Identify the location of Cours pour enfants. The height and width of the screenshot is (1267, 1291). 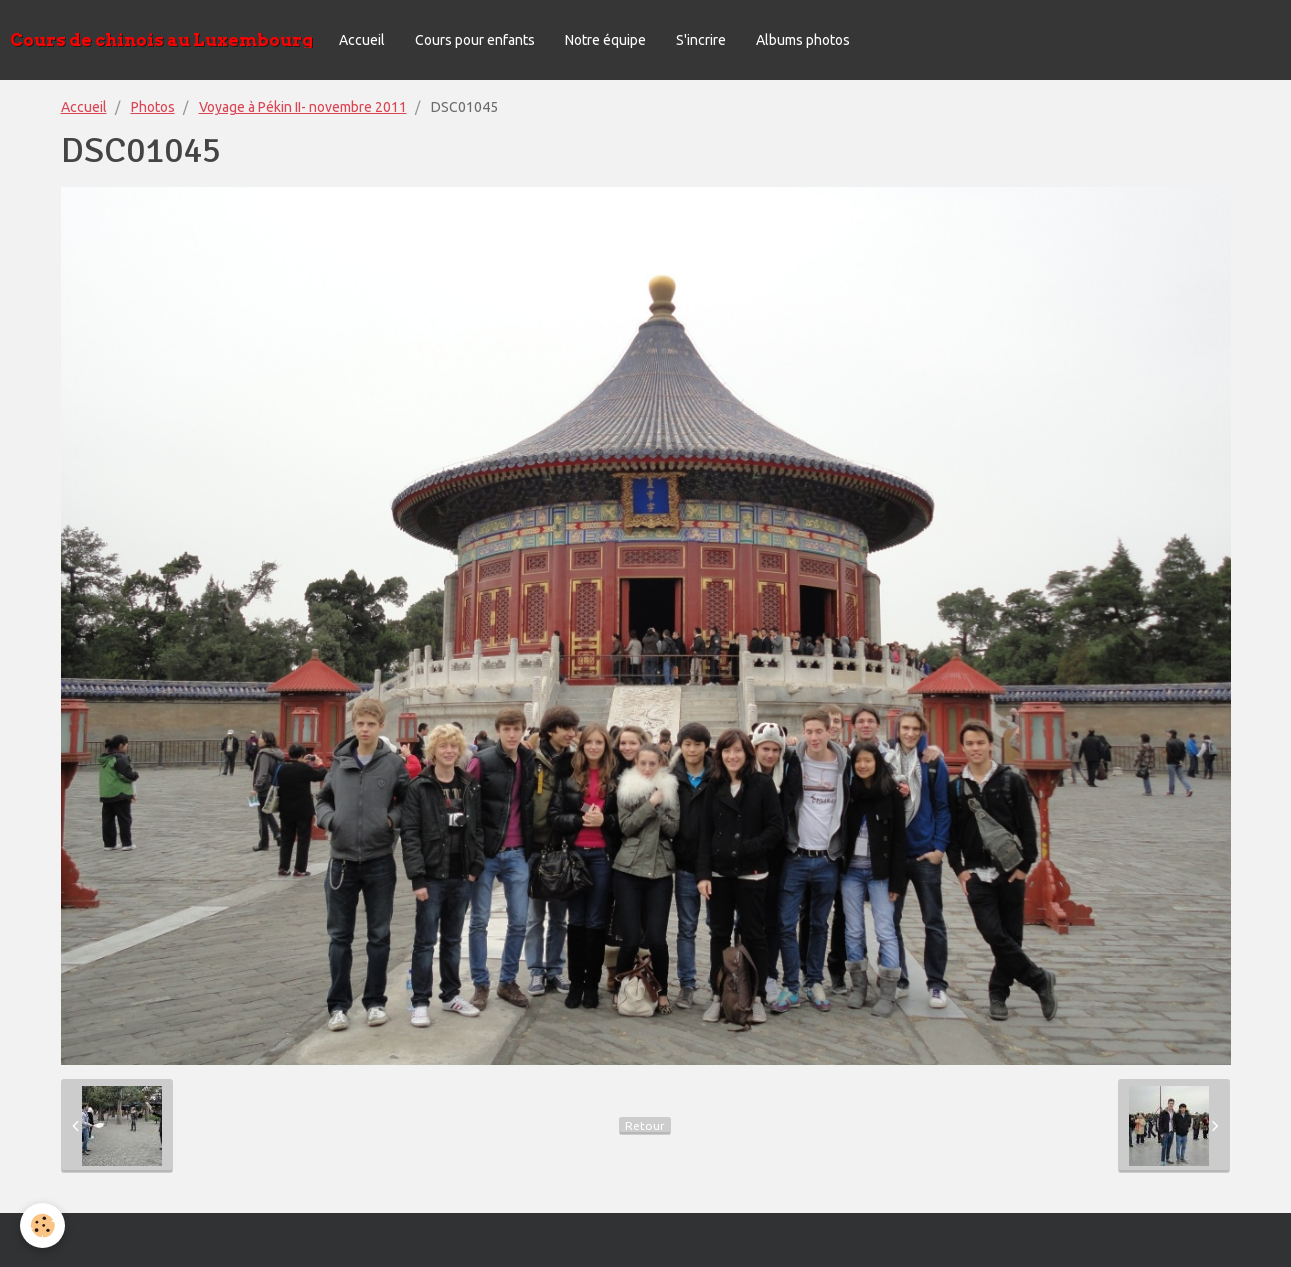
(475, 40).